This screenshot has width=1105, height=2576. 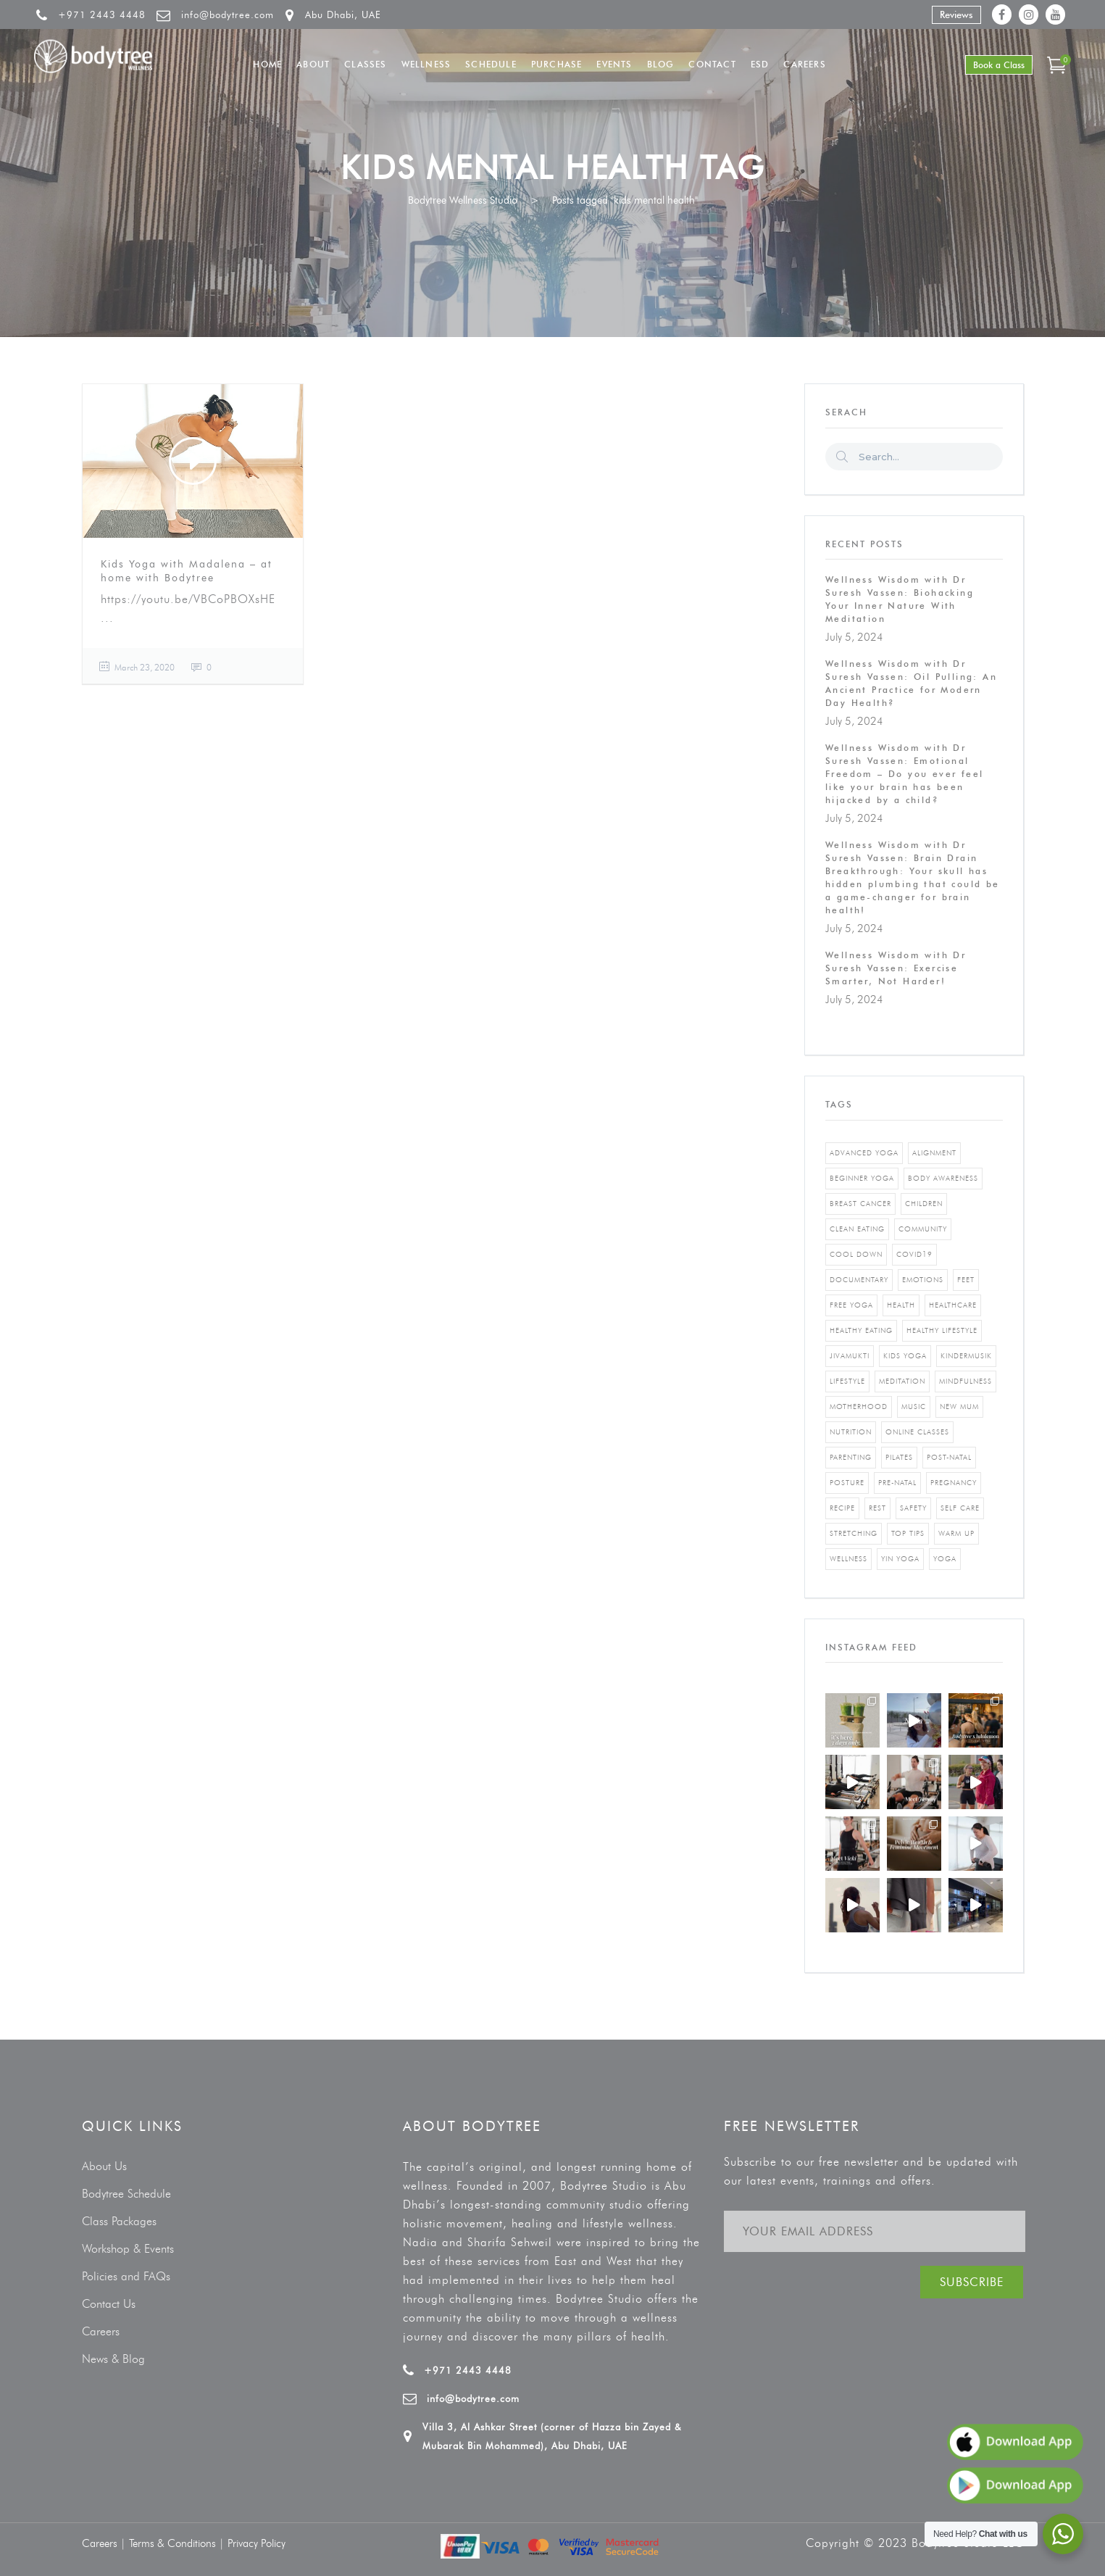 I want to click on covid19 [covid19 (2 items)], so click(x=914, y=1254).